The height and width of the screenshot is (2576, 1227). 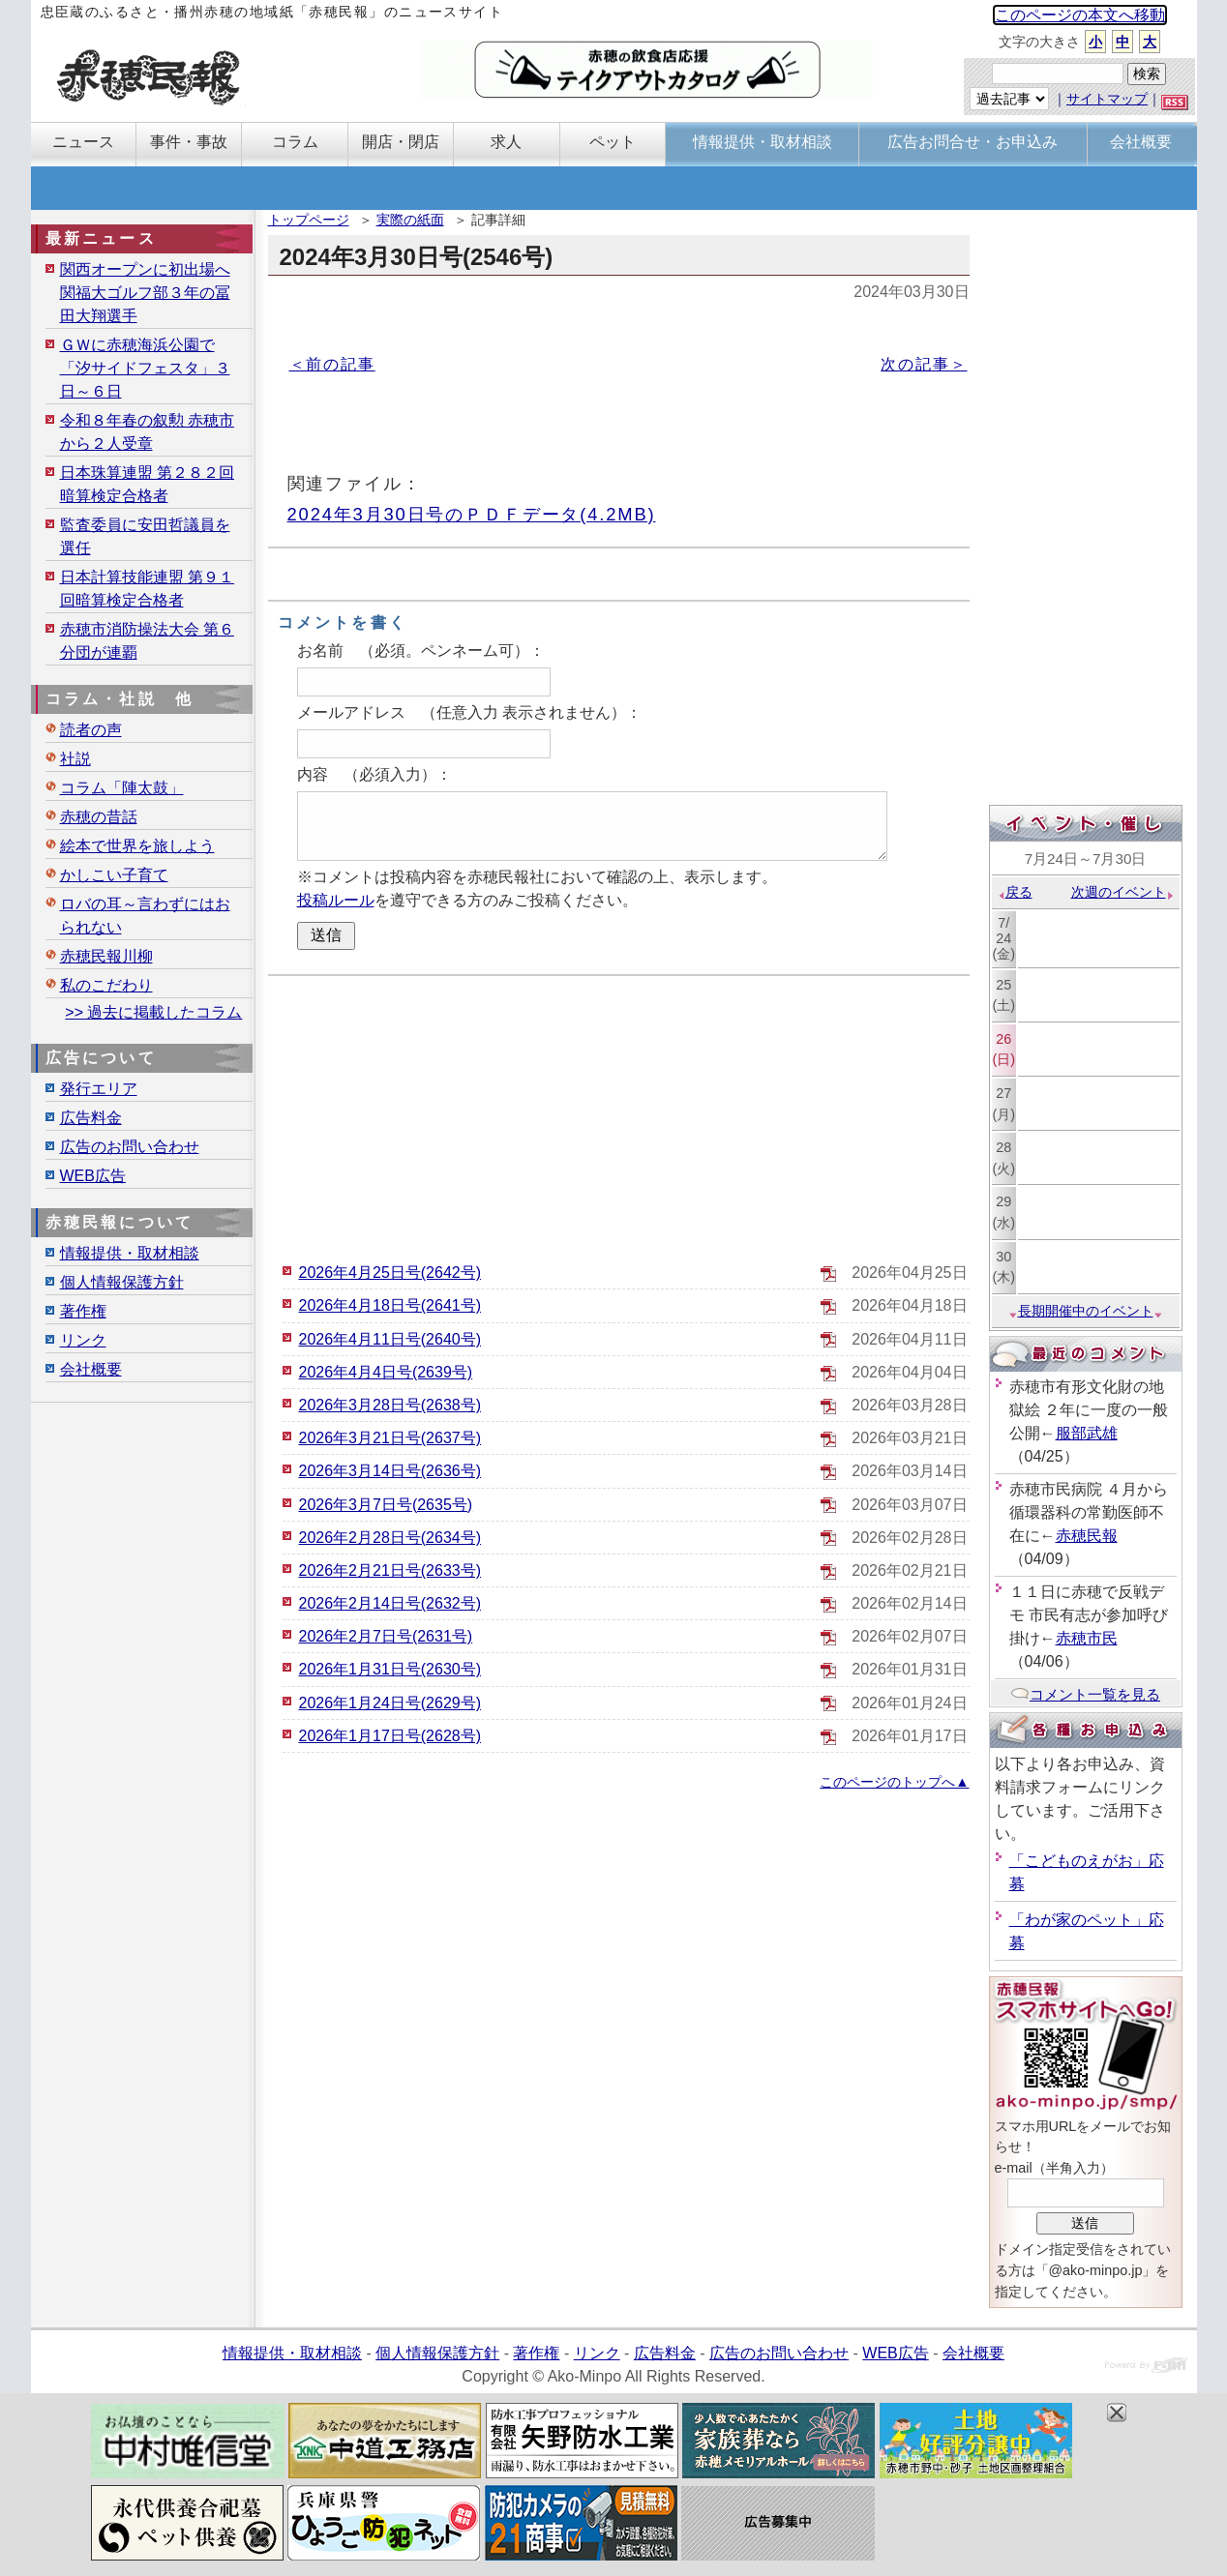 I want to click on 実際の紙面, so click(x=410, y=219).